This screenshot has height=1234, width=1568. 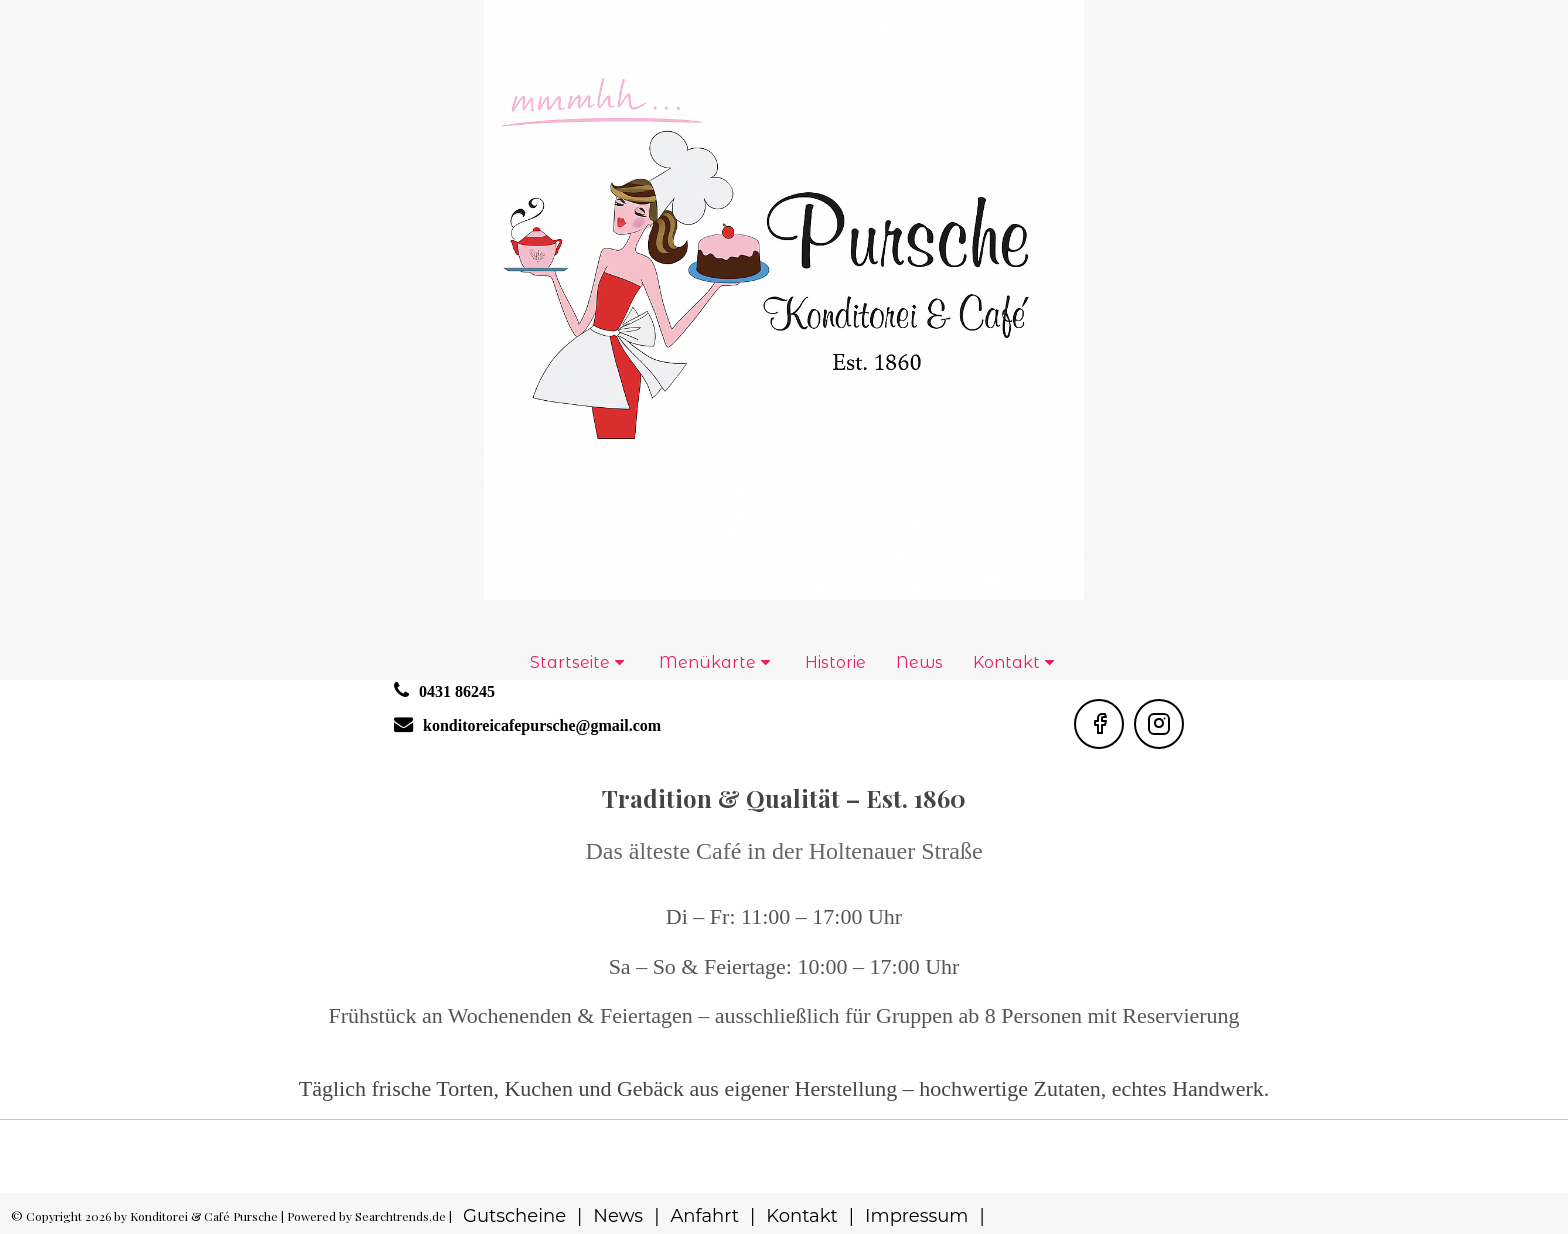 What do you see at coordinates (835, 662) in the screenshot?
I see `Historie` at bounding box center [835, 662].